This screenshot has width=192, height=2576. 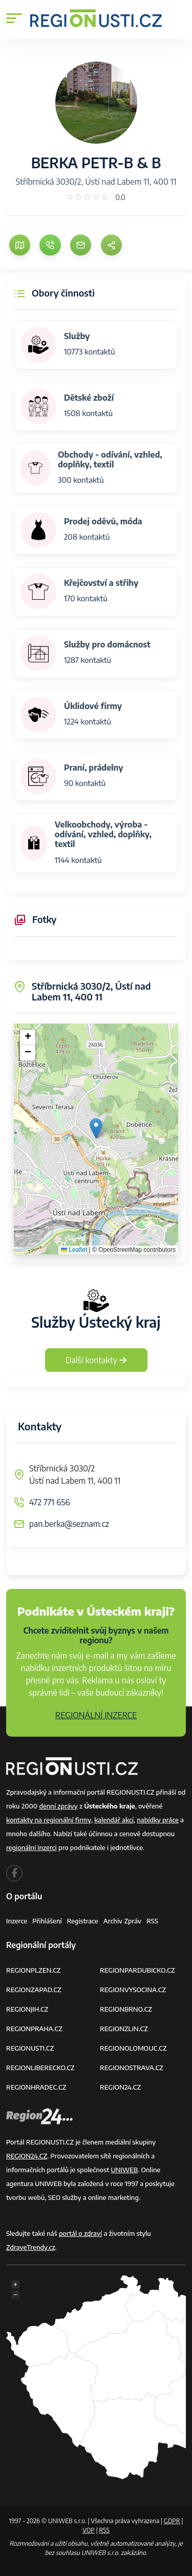 What do you see at coordinates (58, 1806) in the screenshot?
I see `denní zprávy` at bounding box center [58, 1806].